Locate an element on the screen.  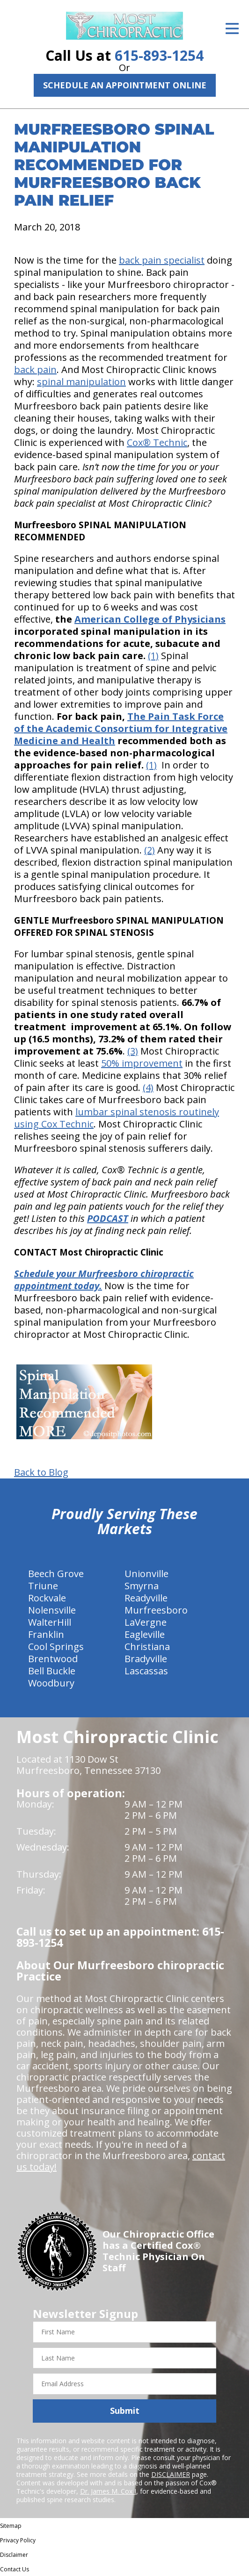
American College of Physicians is located at coordinates (150, 619).